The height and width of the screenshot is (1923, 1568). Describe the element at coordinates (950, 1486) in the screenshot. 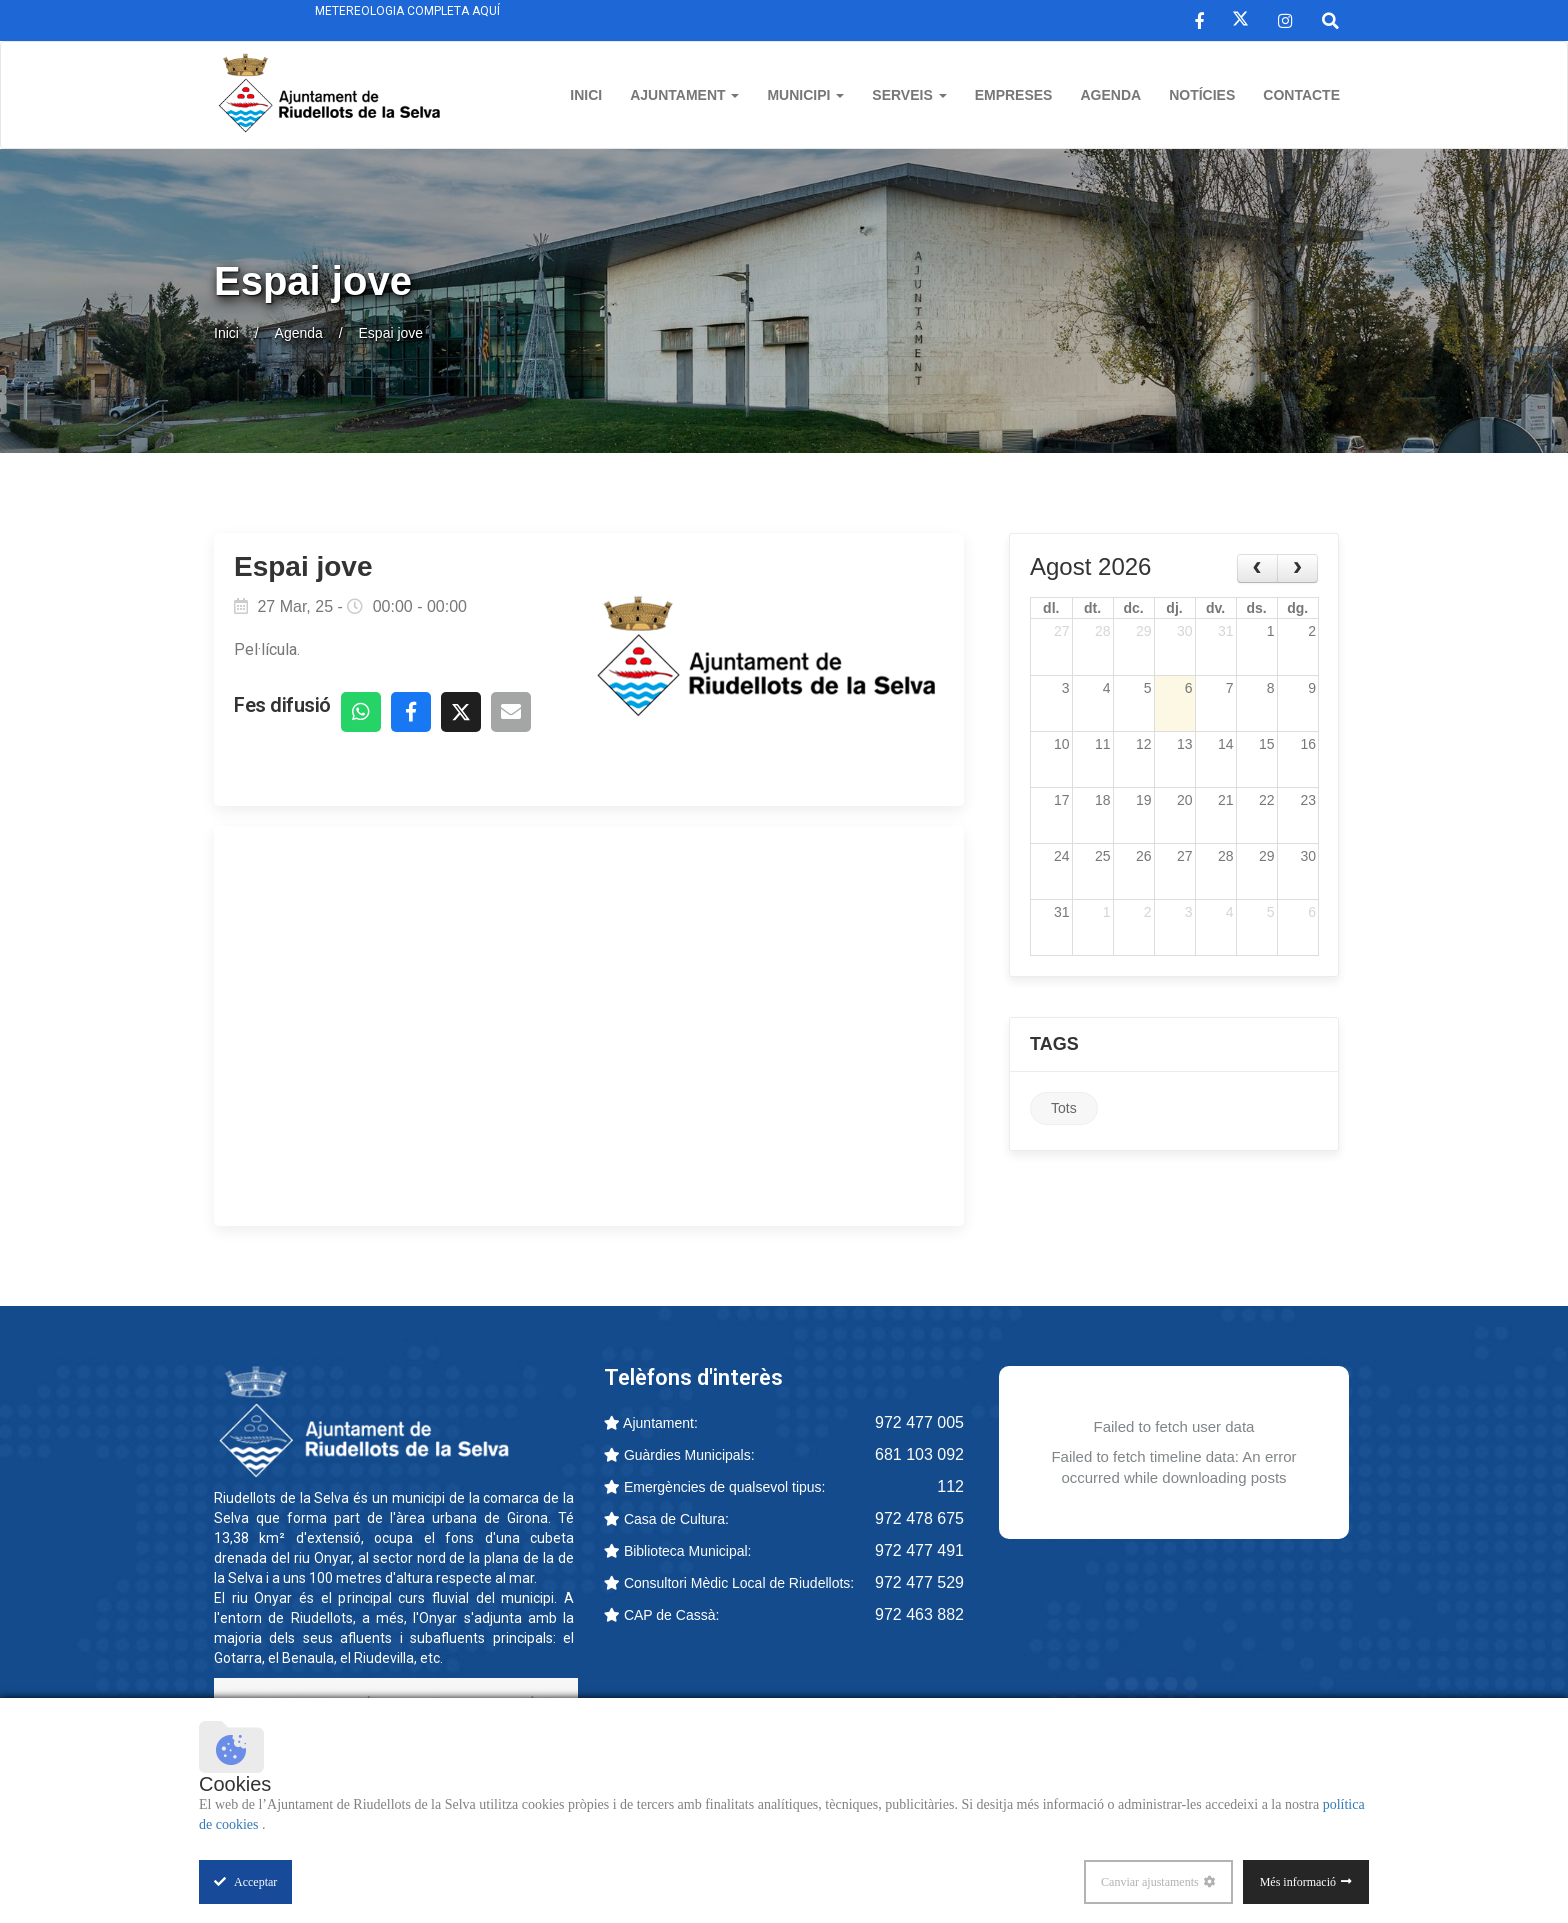

I see `112` at that location.